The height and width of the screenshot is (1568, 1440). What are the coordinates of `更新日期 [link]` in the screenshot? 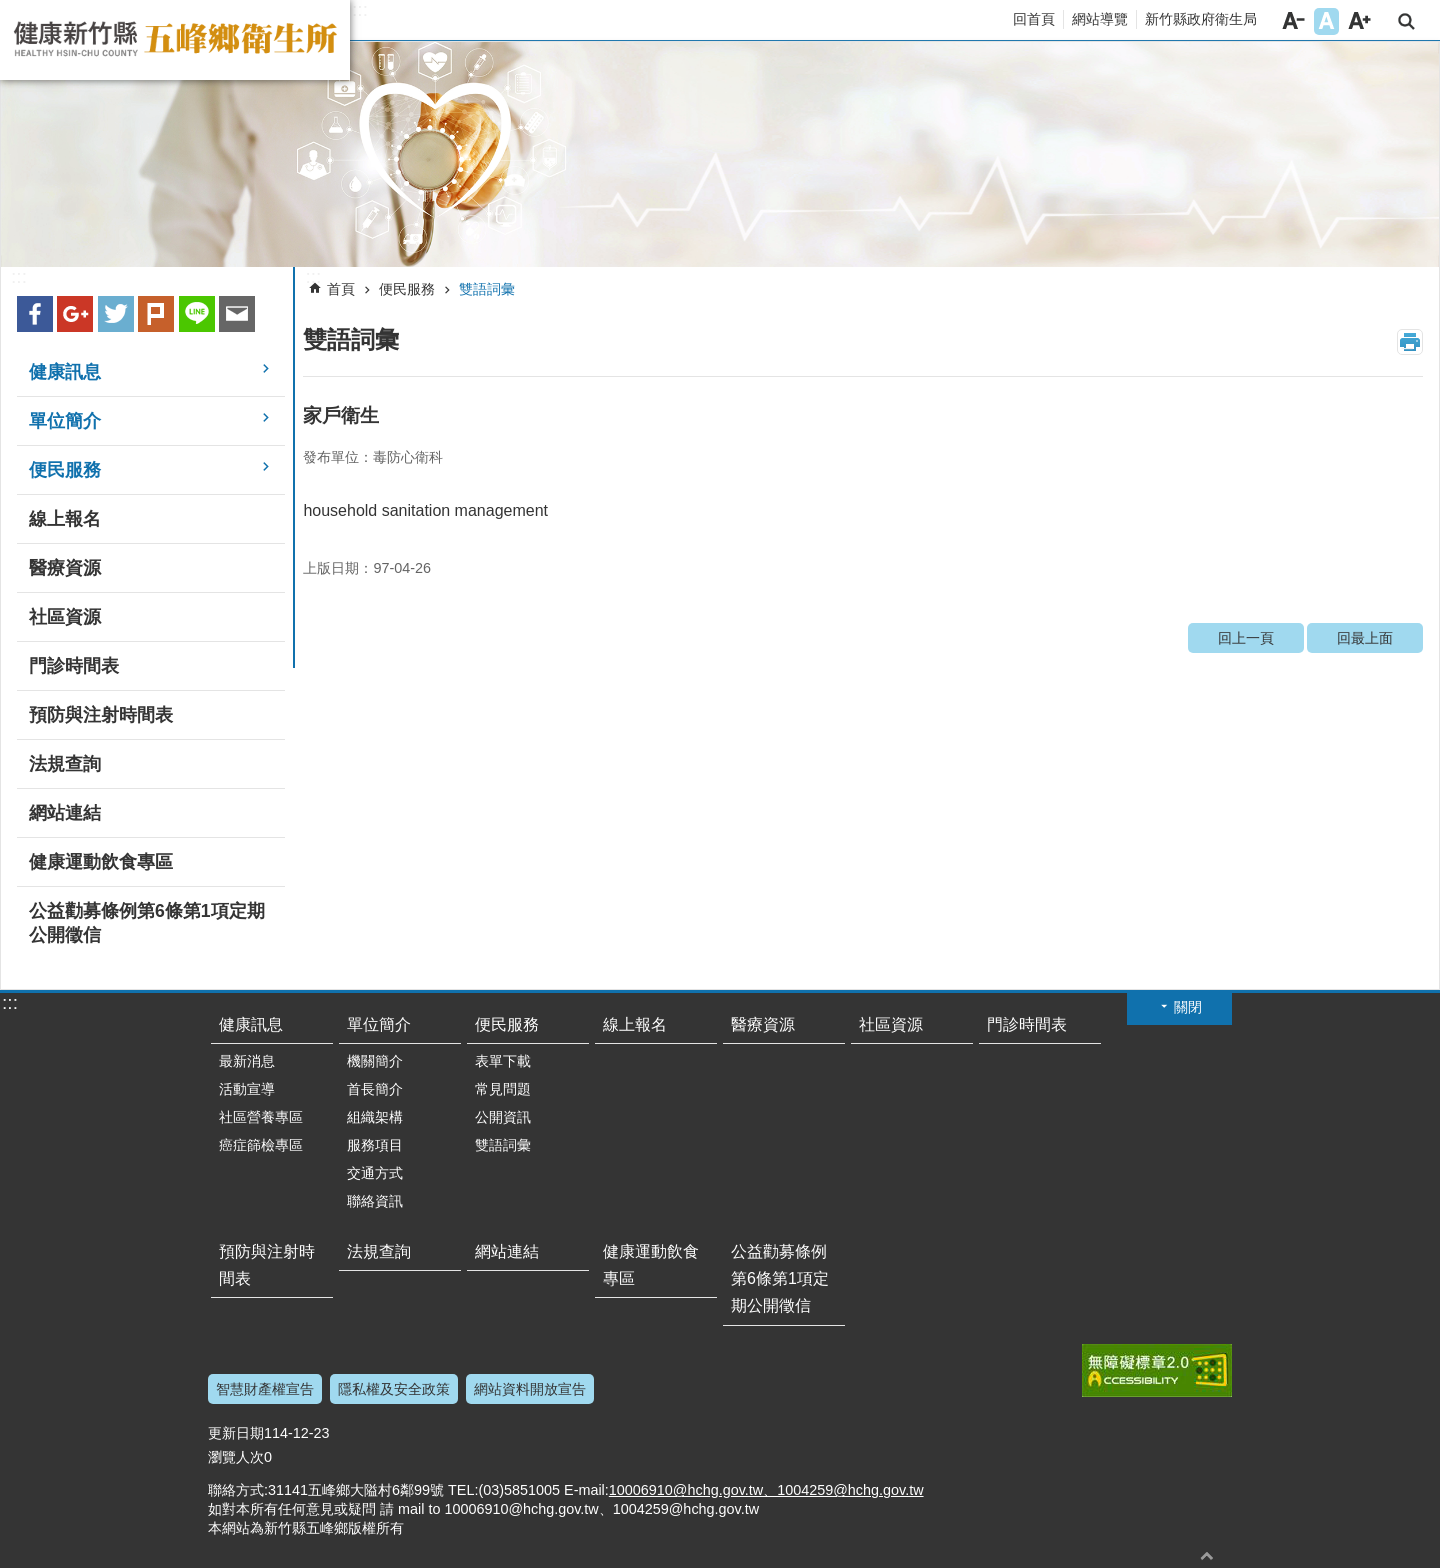 It's located at (236, 1433).